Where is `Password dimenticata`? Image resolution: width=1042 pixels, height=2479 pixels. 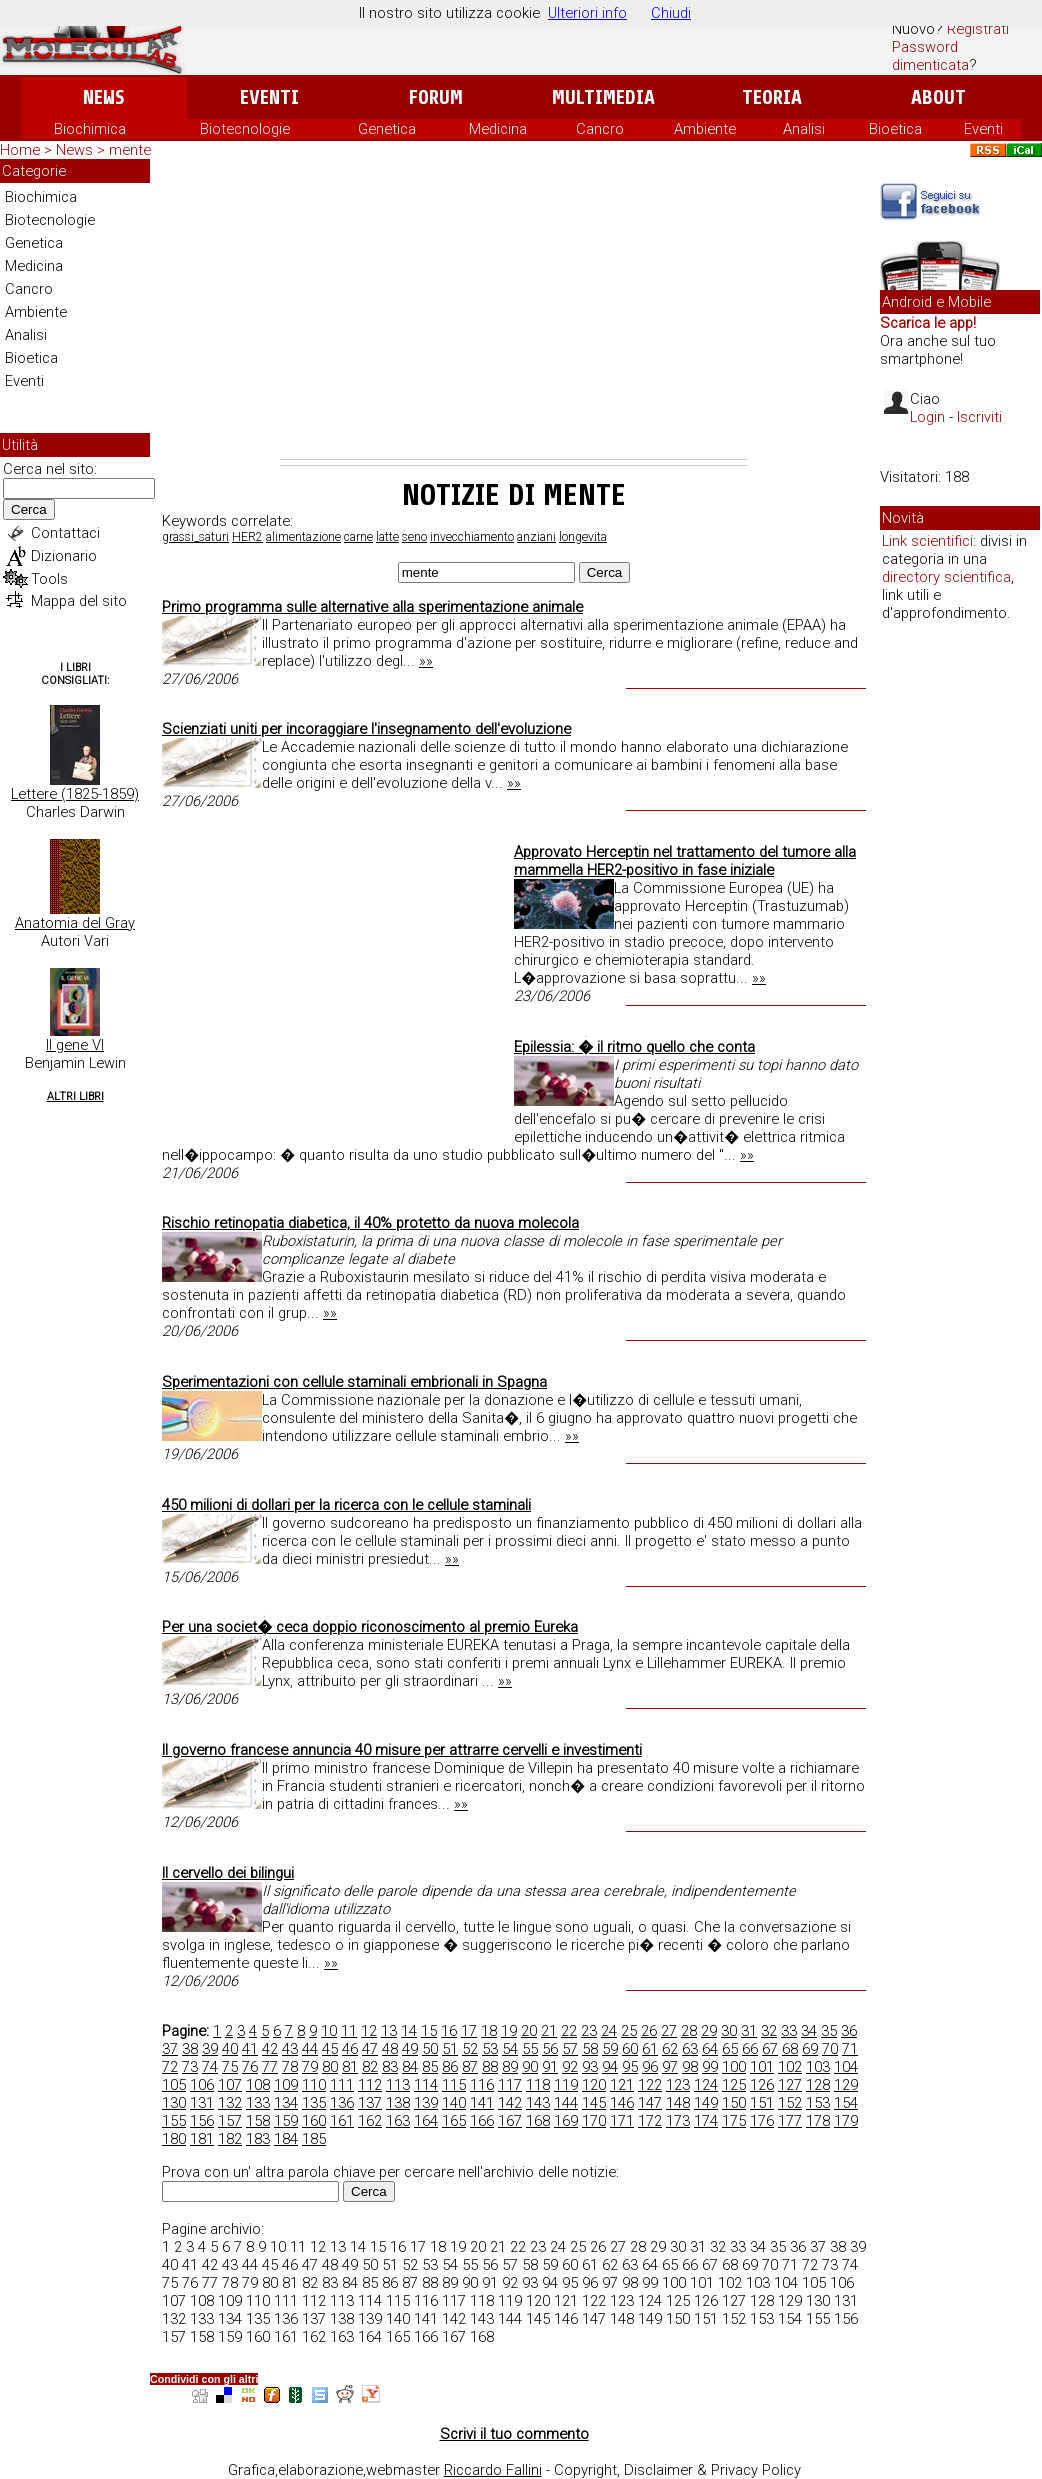 Password dimenticata is located at coordinates (930, 56).